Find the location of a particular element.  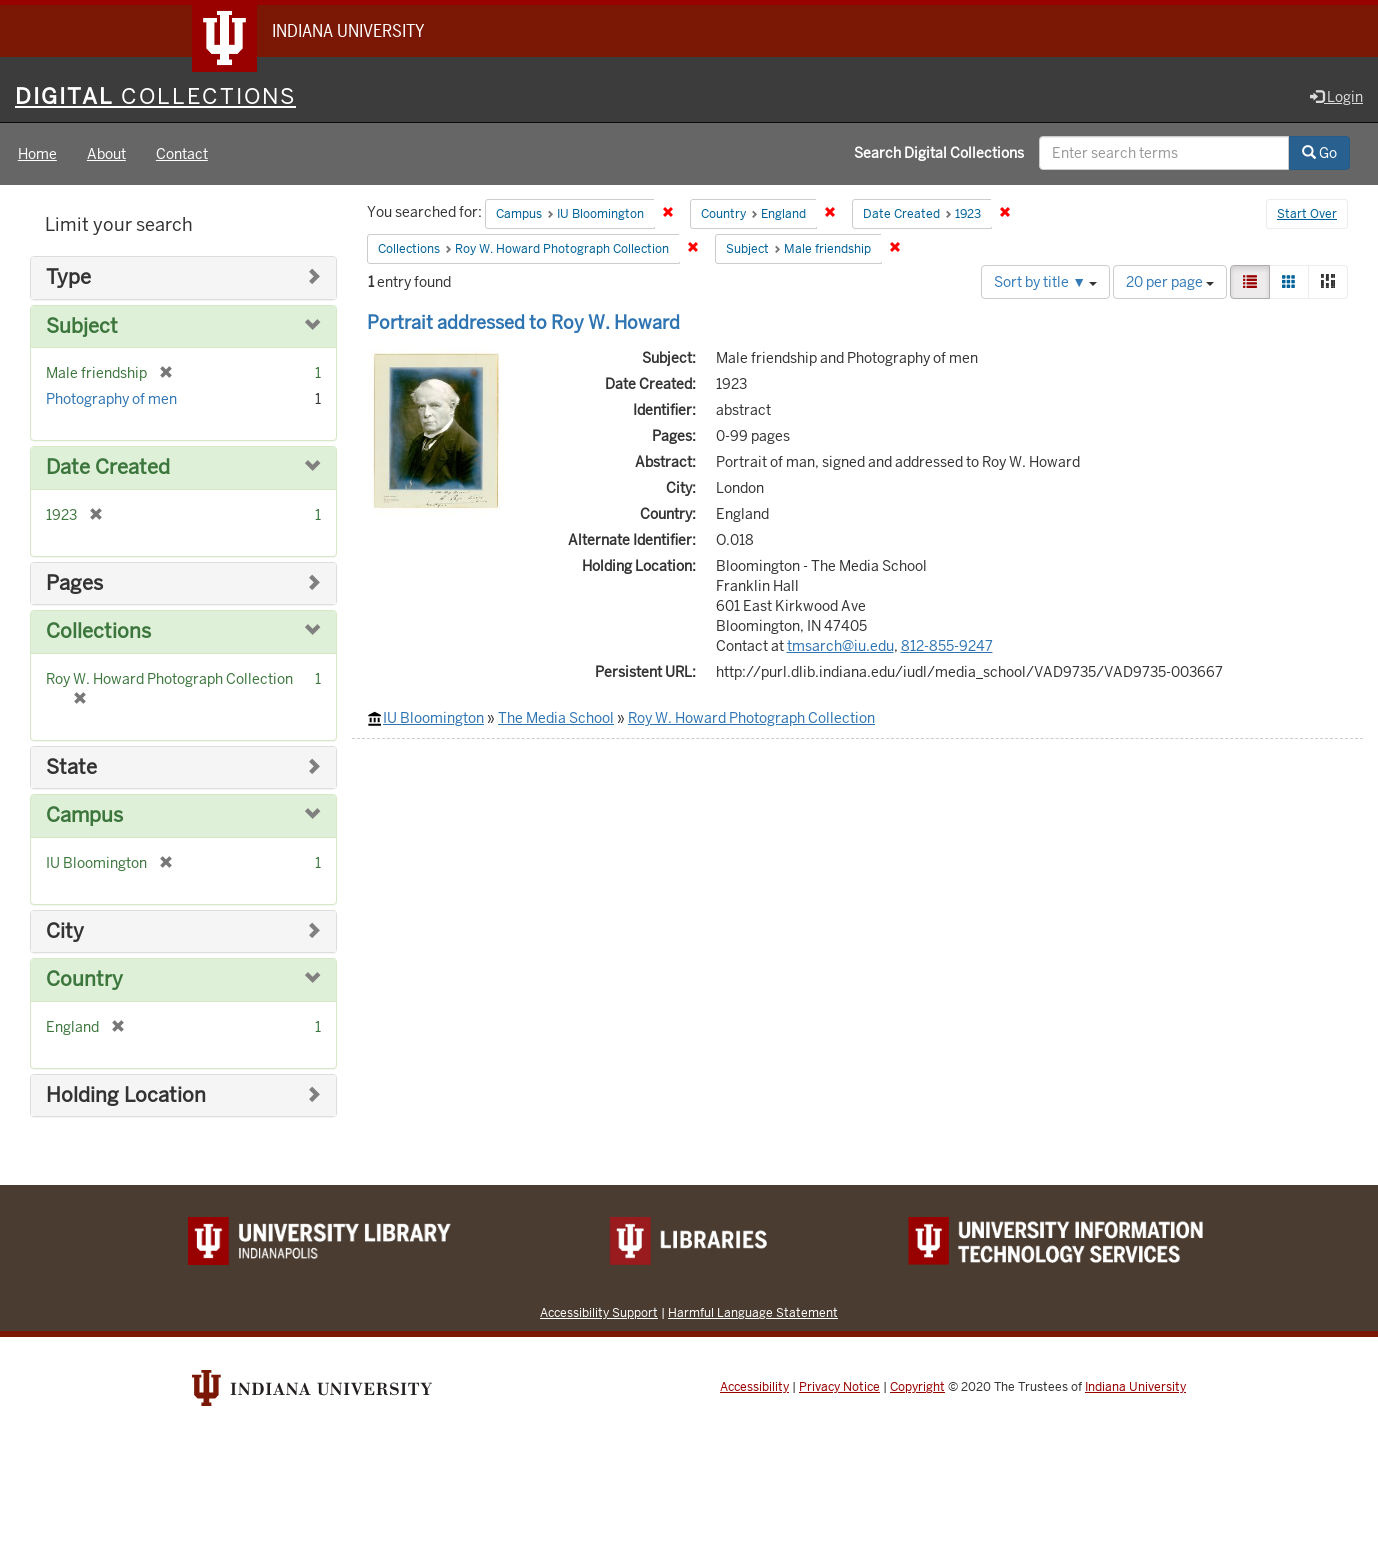

Privacy Notice is located at coordinates (839, 1387).